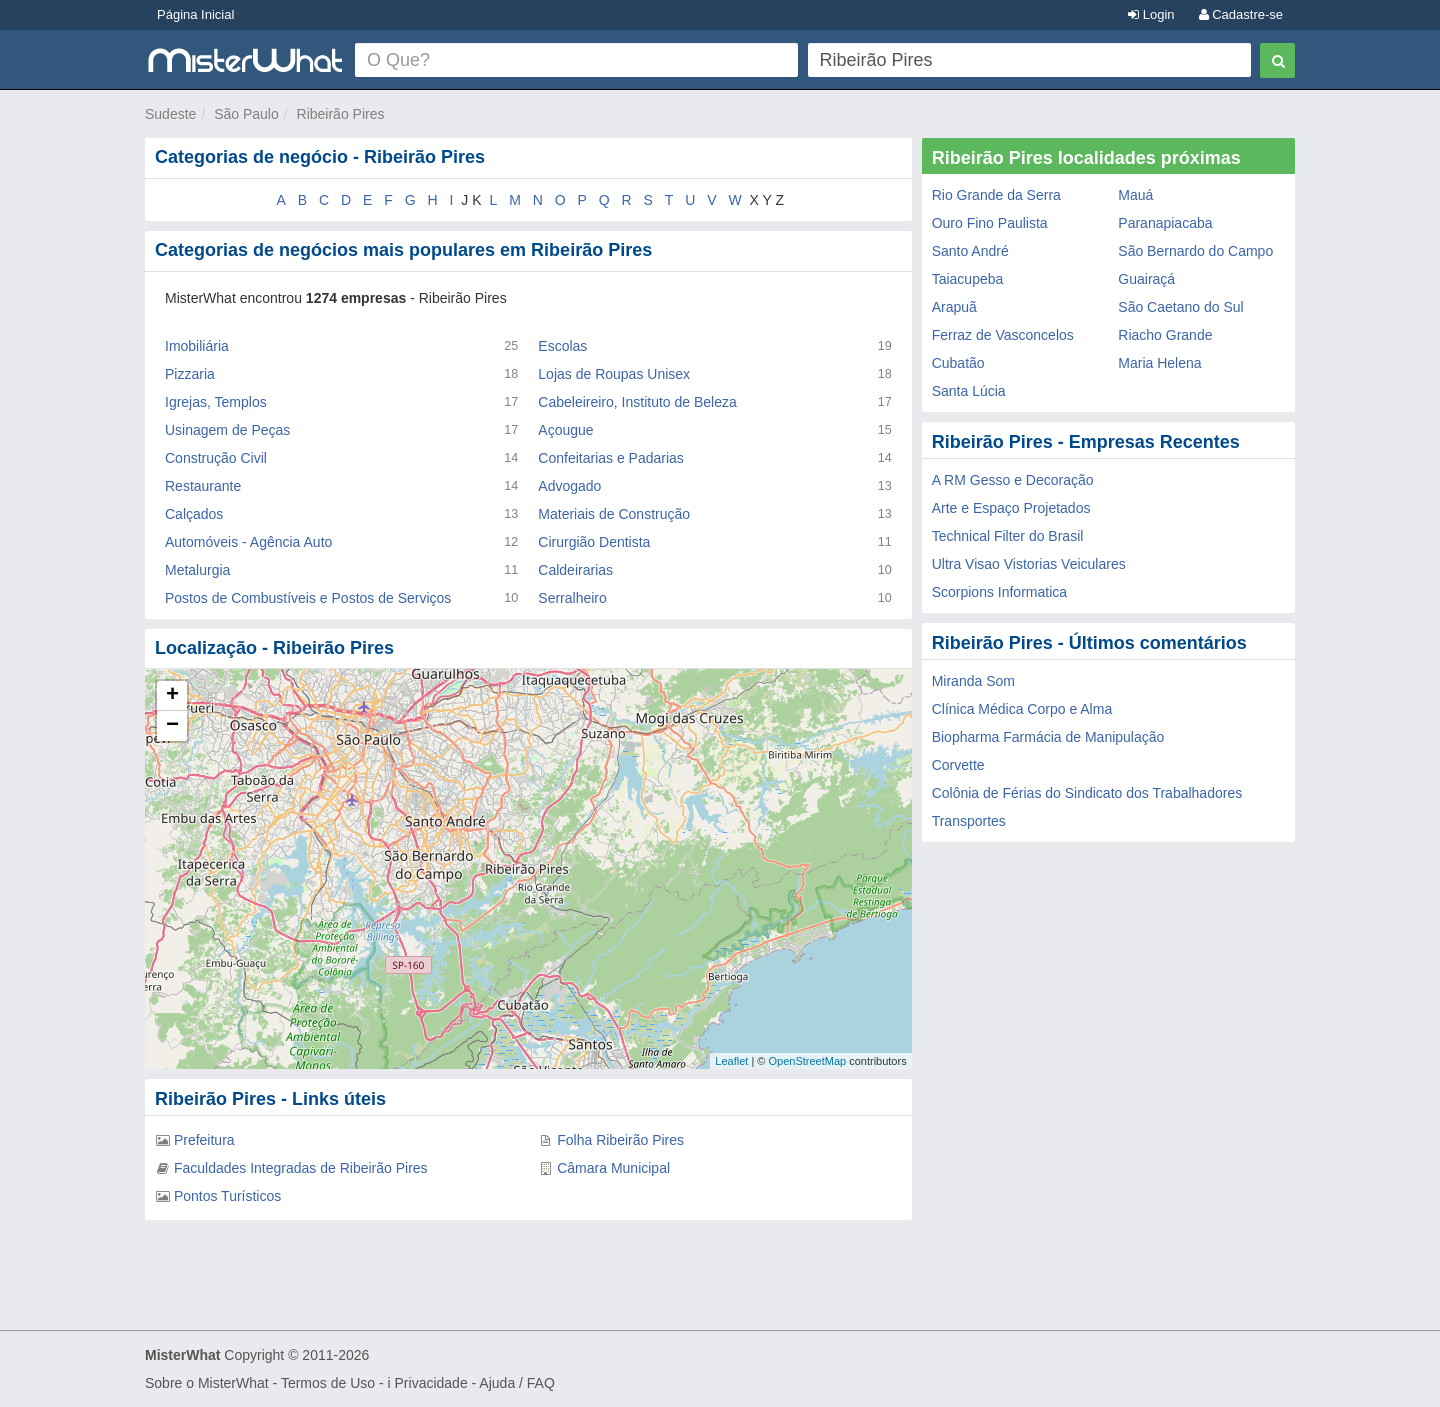  I want to click on Metalurgia, so click(197, 570).